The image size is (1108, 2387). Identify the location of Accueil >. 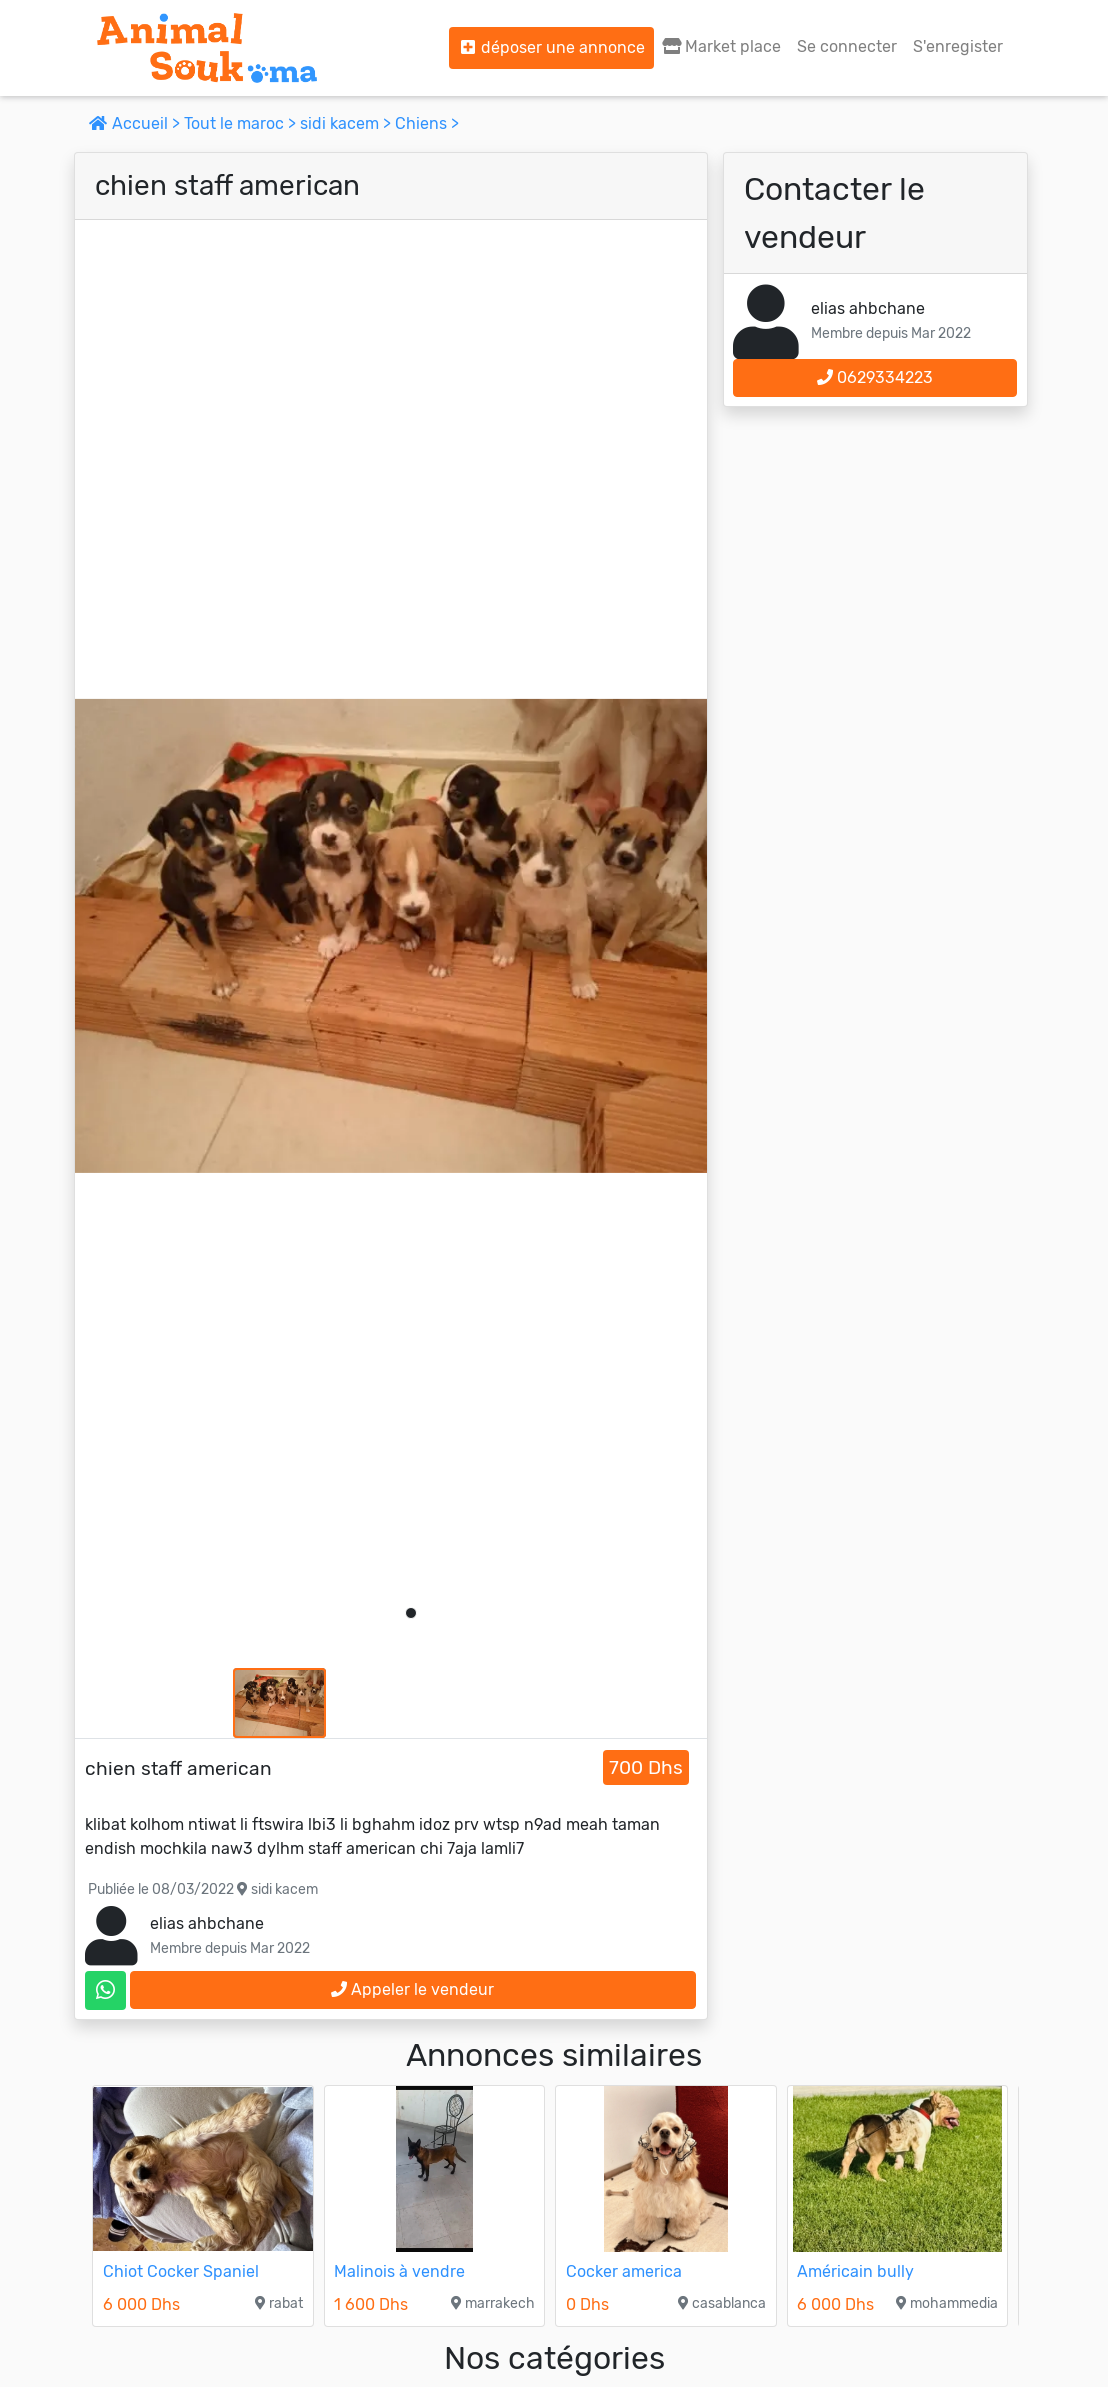
(136, 123).